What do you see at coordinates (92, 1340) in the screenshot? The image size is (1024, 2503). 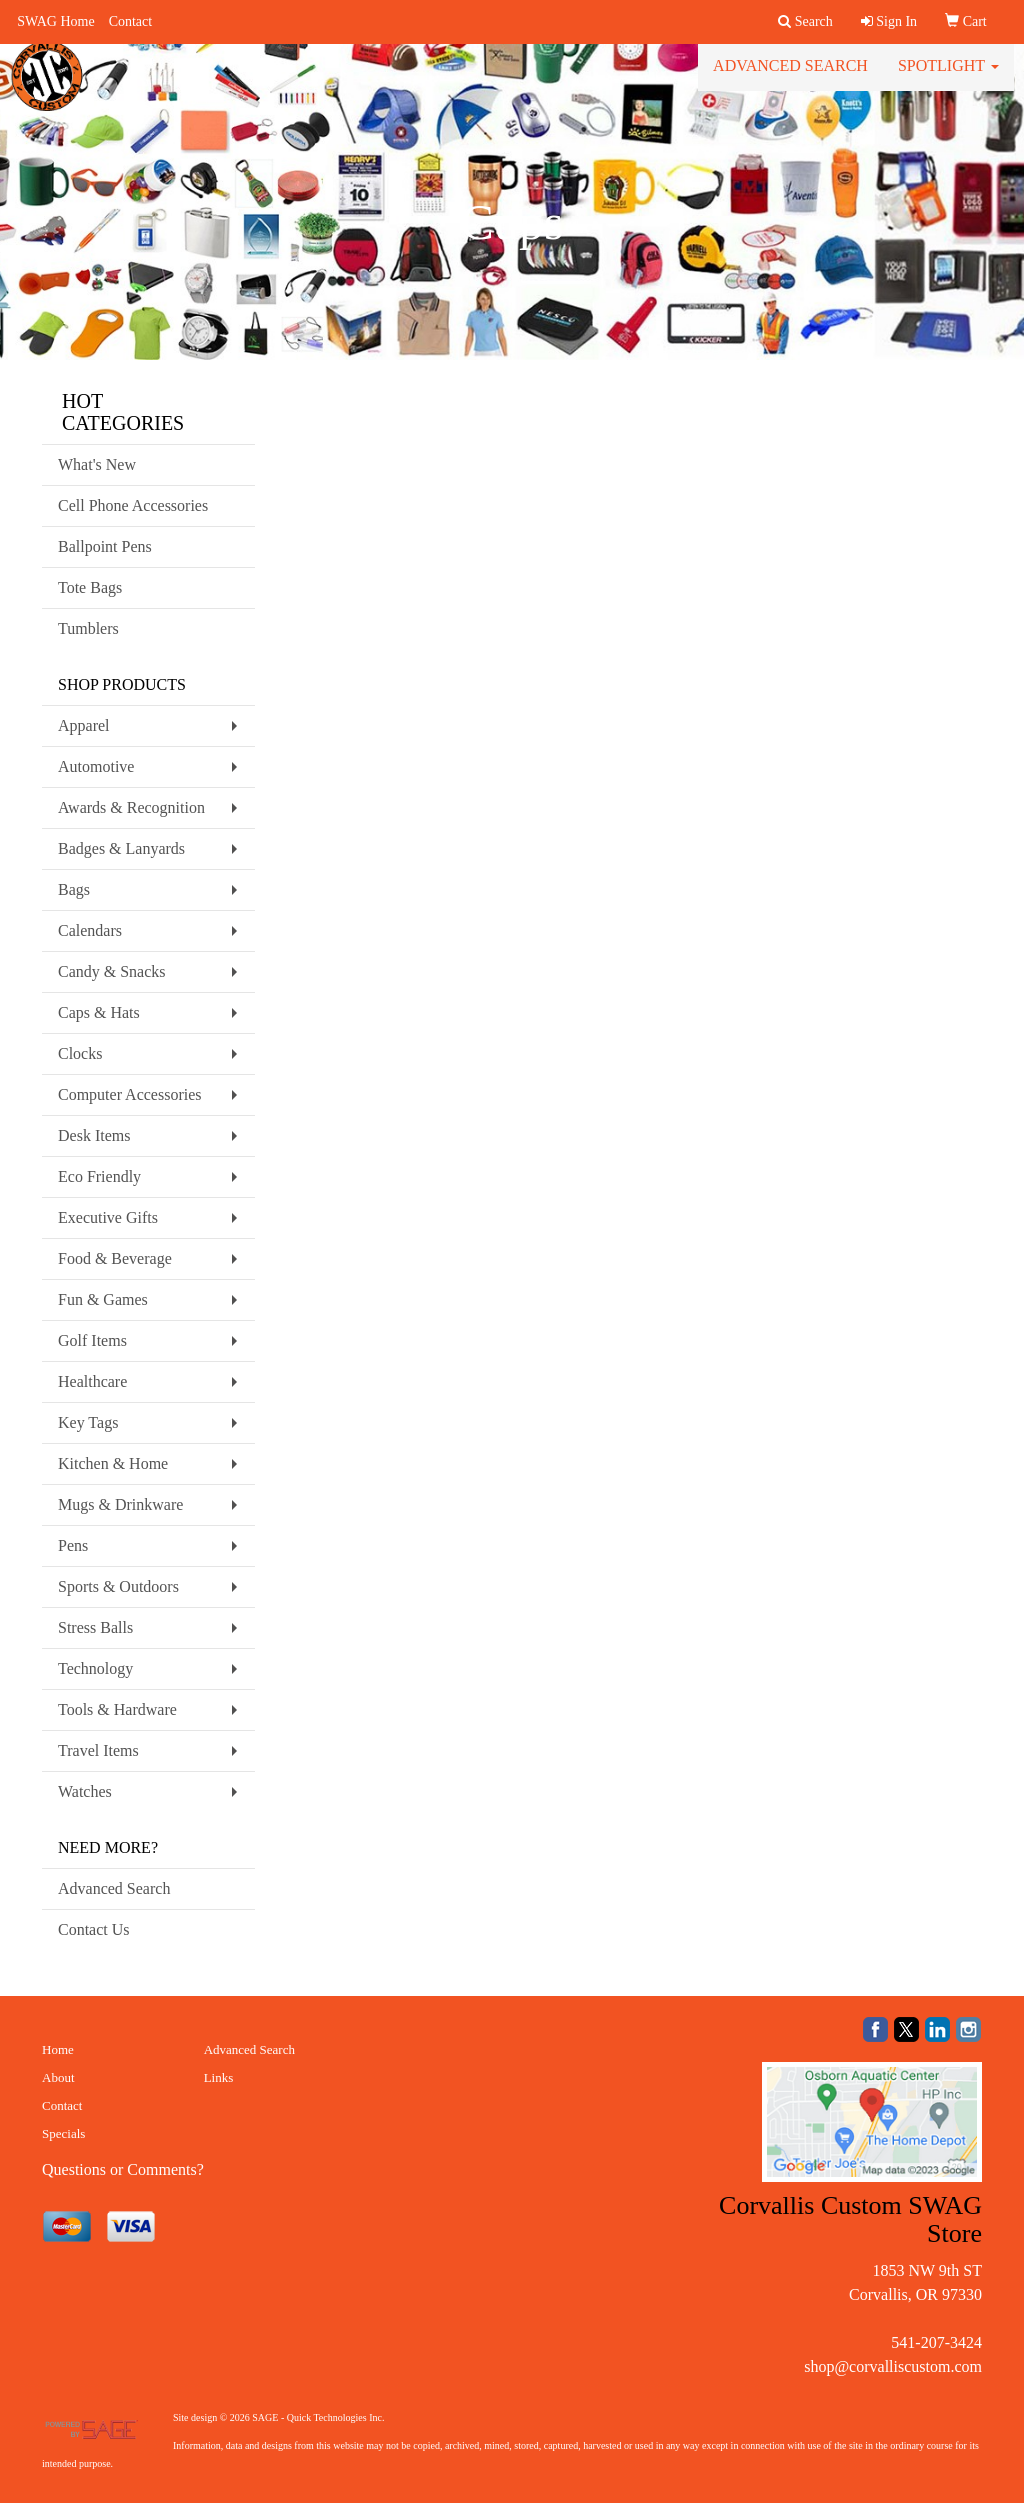 I see `Golf Items` at bounding box center [92, 1340].